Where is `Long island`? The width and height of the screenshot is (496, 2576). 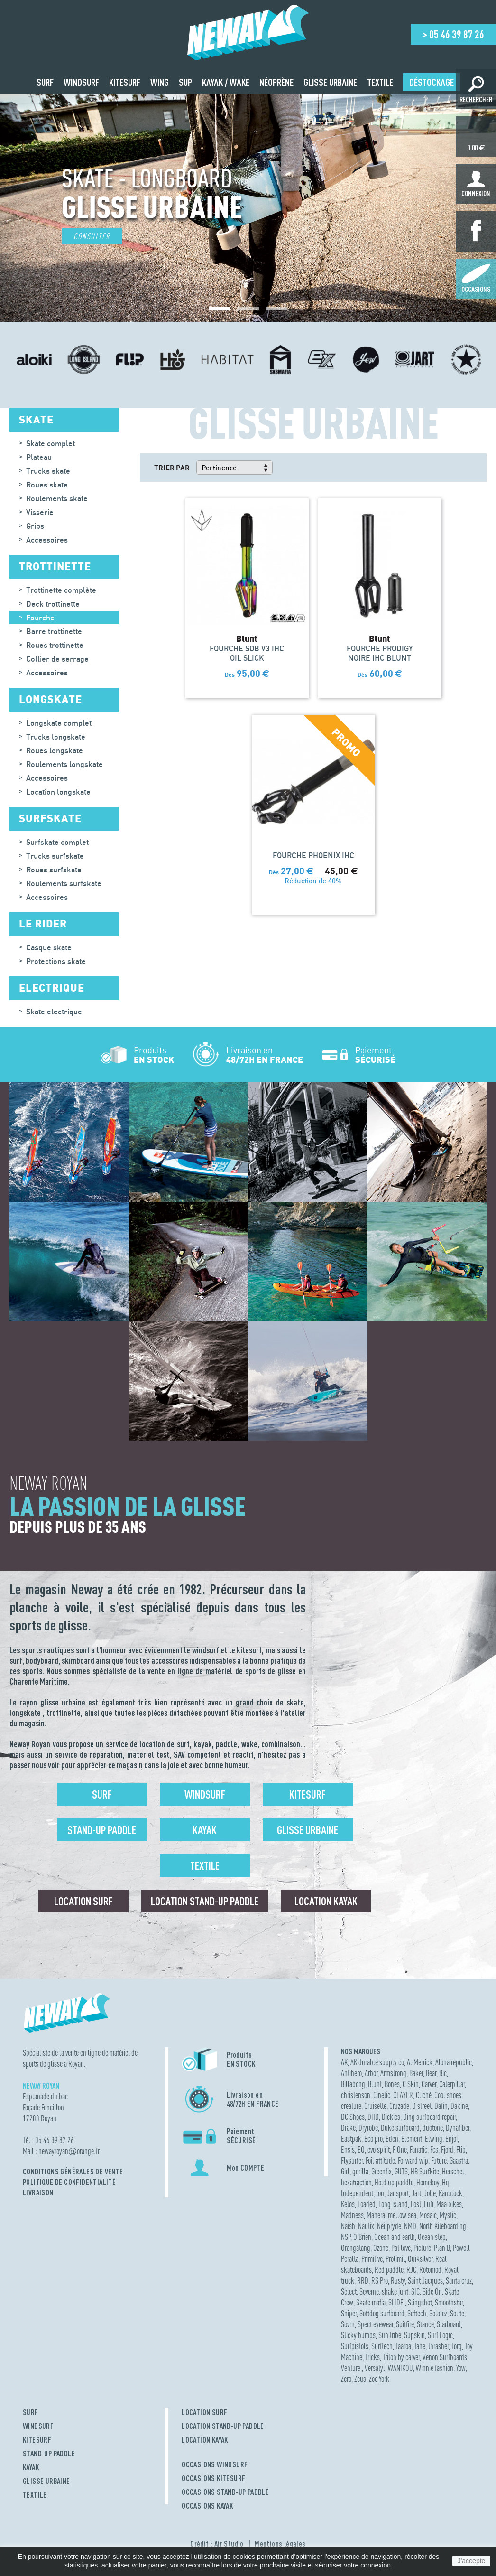 Long island is located at coordinates (393, 2204).